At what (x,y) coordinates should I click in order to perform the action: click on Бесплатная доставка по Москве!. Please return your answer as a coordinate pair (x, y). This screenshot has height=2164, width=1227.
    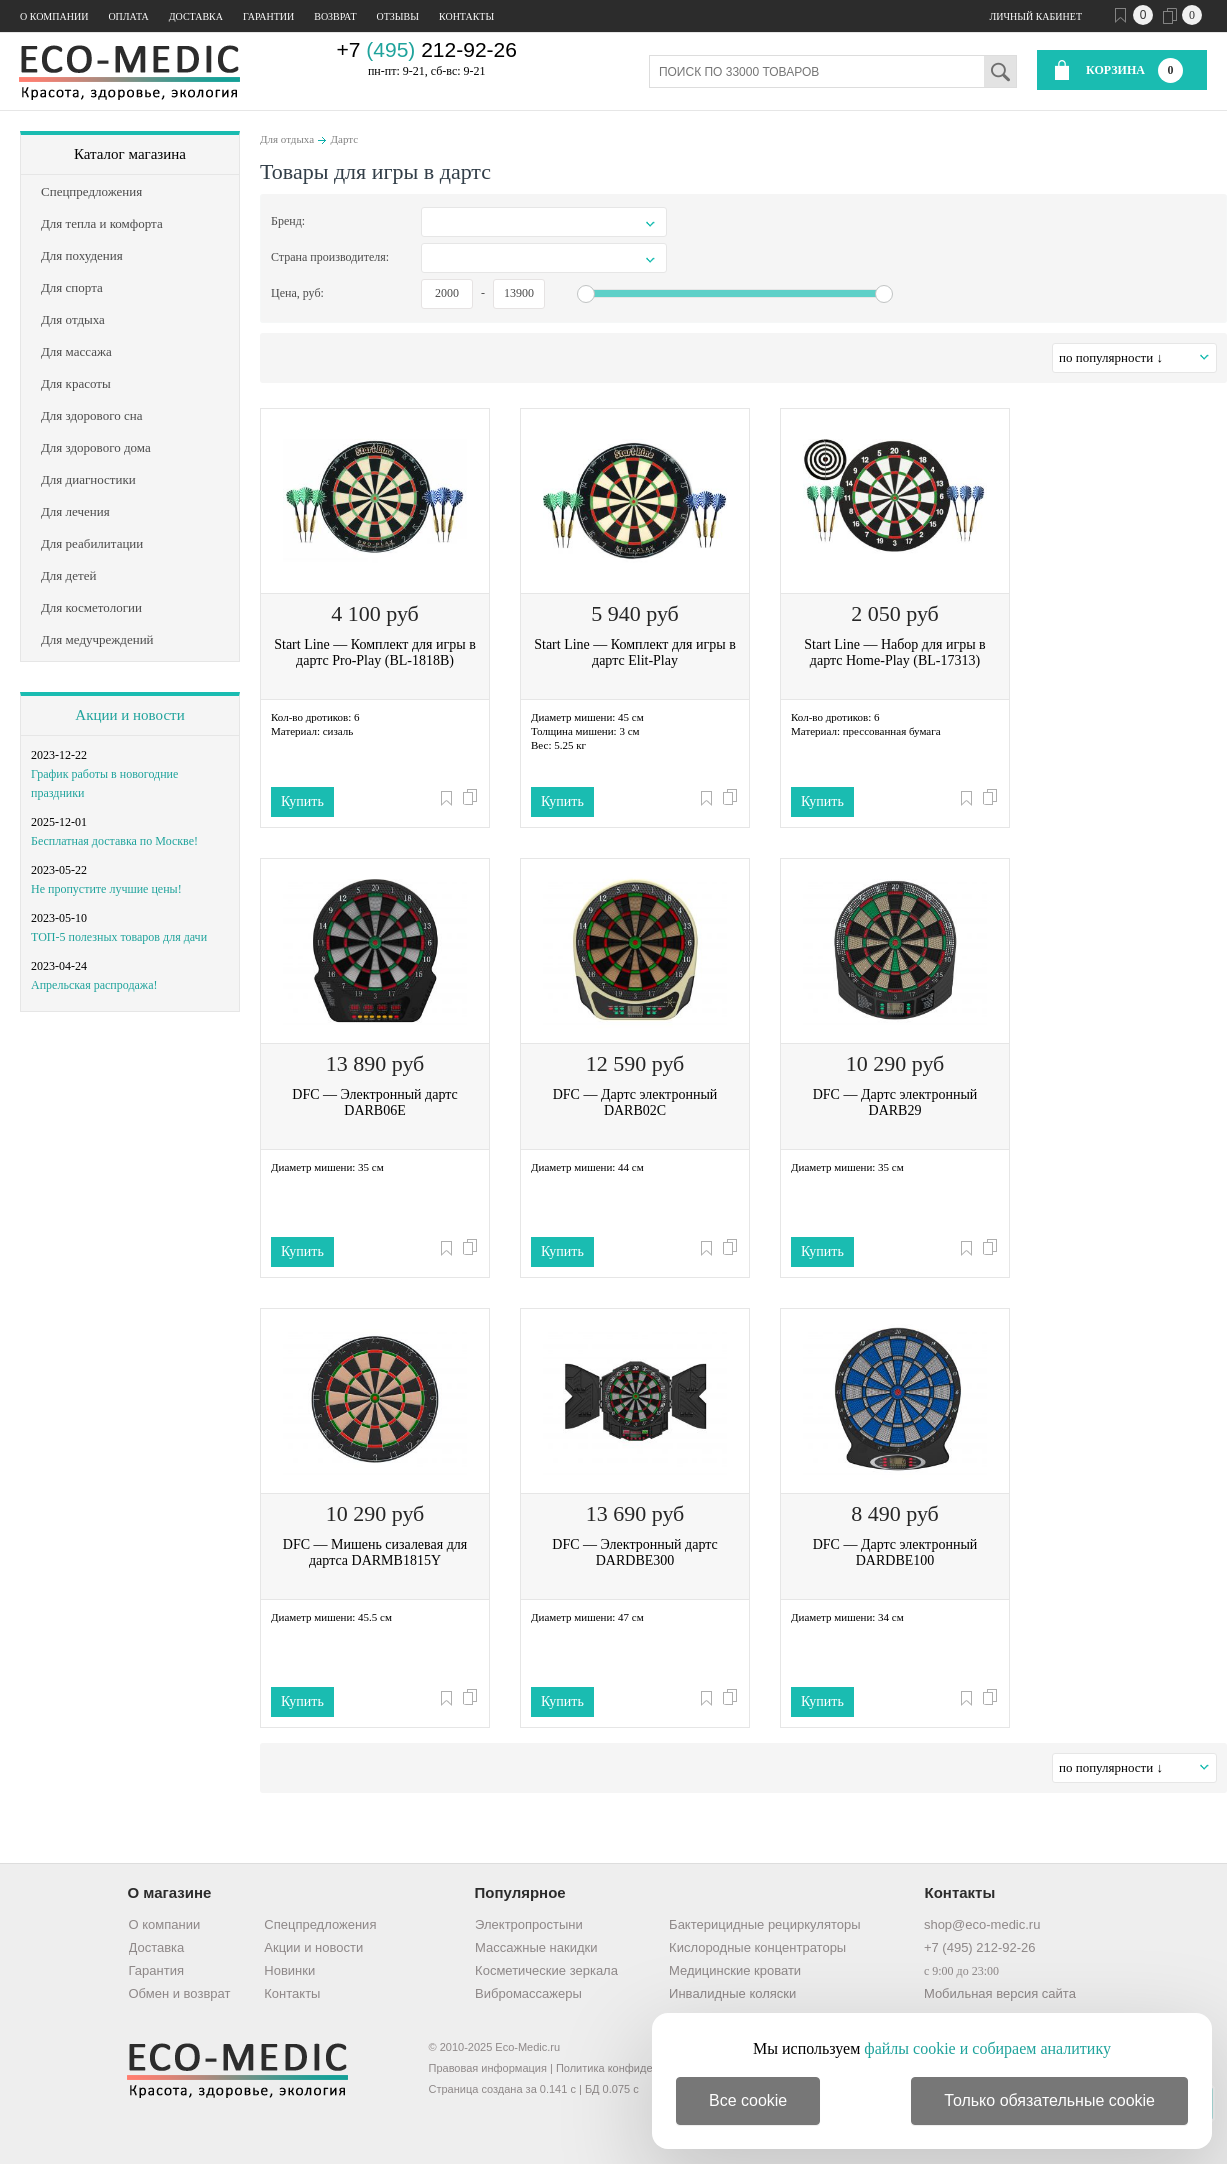
    Looking at the image, I should click on (114, 841).